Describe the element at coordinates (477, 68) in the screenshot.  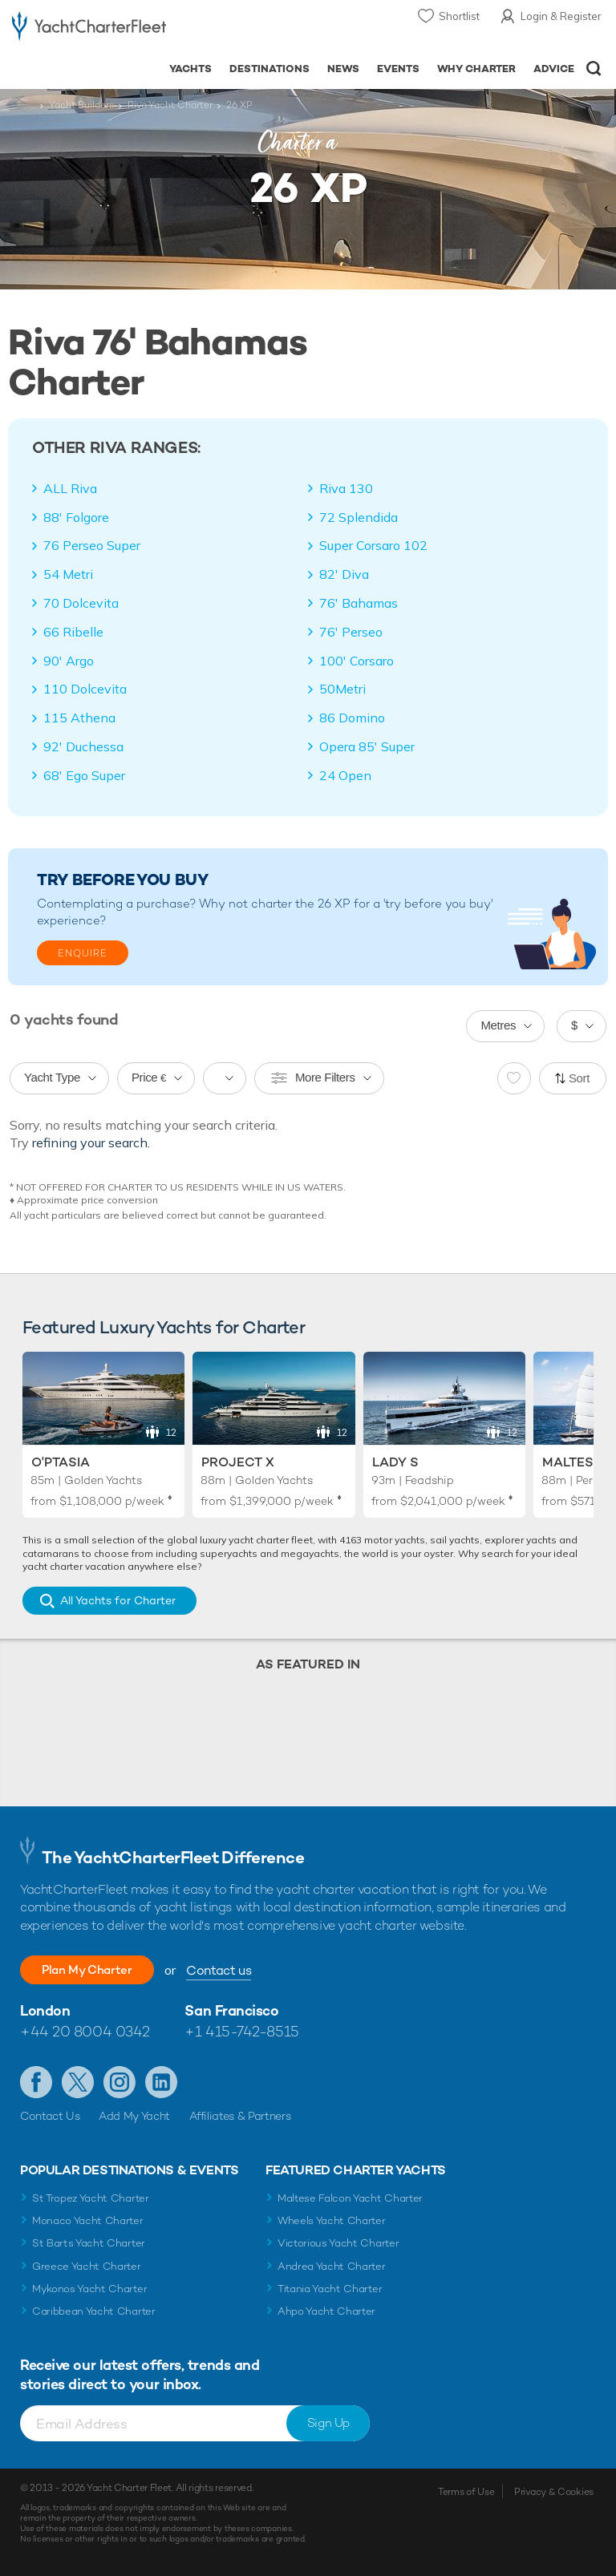
I see `Why Charter` at that location.